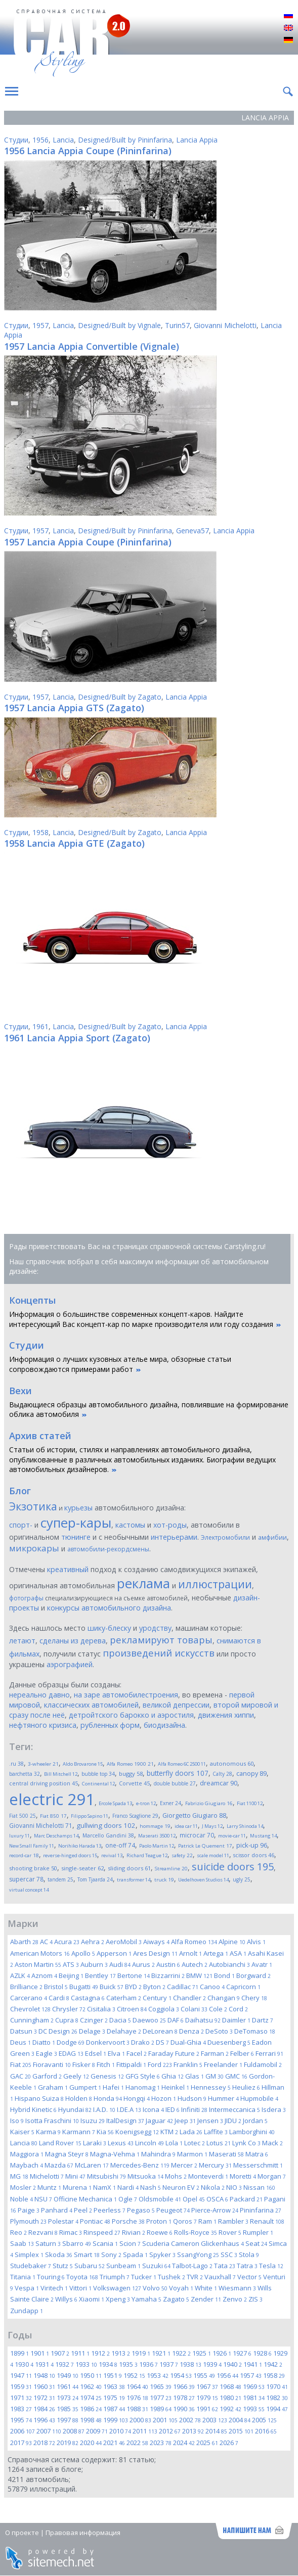 The height and width of the screenshot is (2576, 298). What do you see at coordinates (247, 2265) in the screenshot?
I see `Tatra` at bounding box center [247, 2265].